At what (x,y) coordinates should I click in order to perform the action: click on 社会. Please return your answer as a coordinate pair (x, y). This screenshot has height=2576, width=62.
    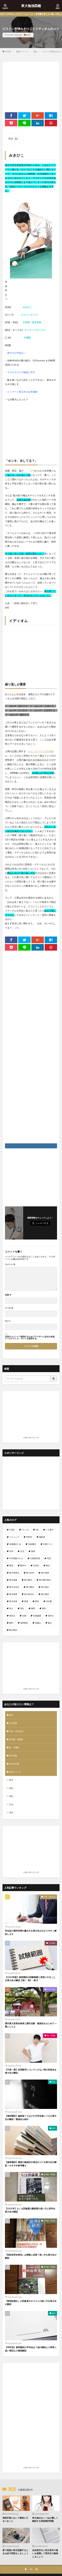
    Looking at the image, I should click on (11, 1804).